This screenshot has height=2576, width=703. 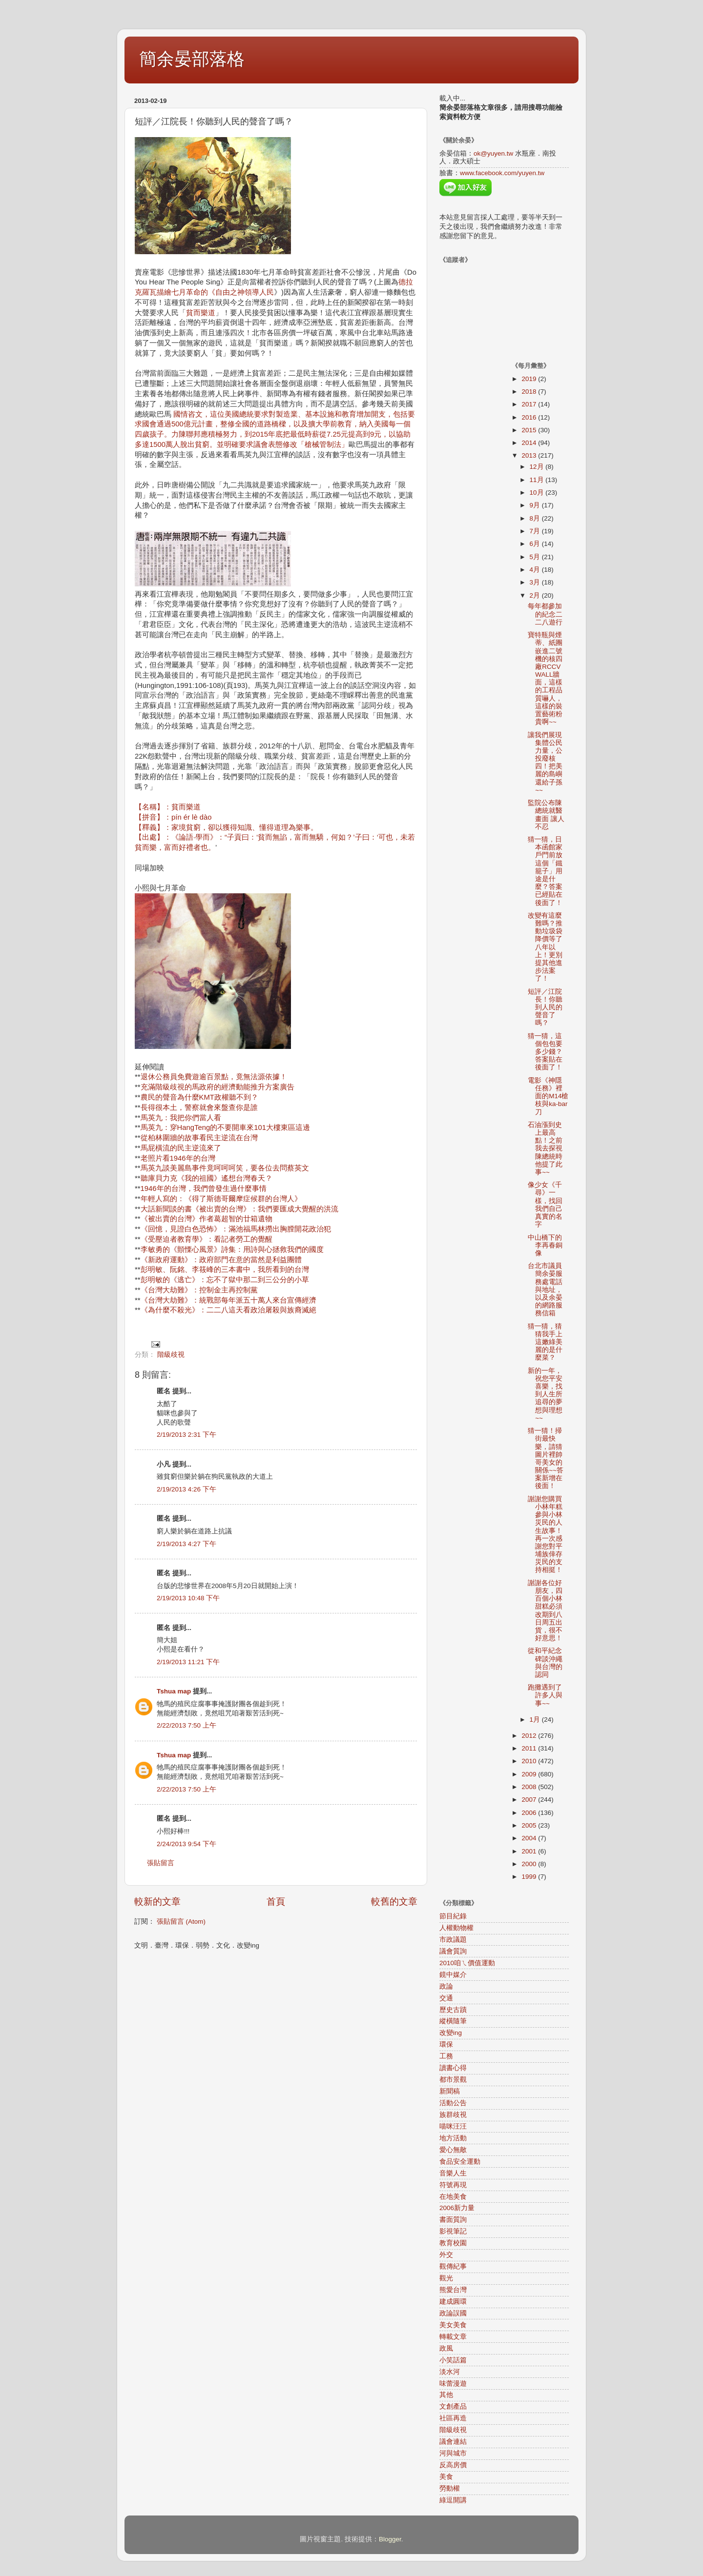 What do you see at coordinates (545, 1458) in the screenshot?
I see `猜一猜！掃街最快樂，請猜圖片裡帥哥美女的關係~~答案新增在後面！` at bounding box center [545, 1458].